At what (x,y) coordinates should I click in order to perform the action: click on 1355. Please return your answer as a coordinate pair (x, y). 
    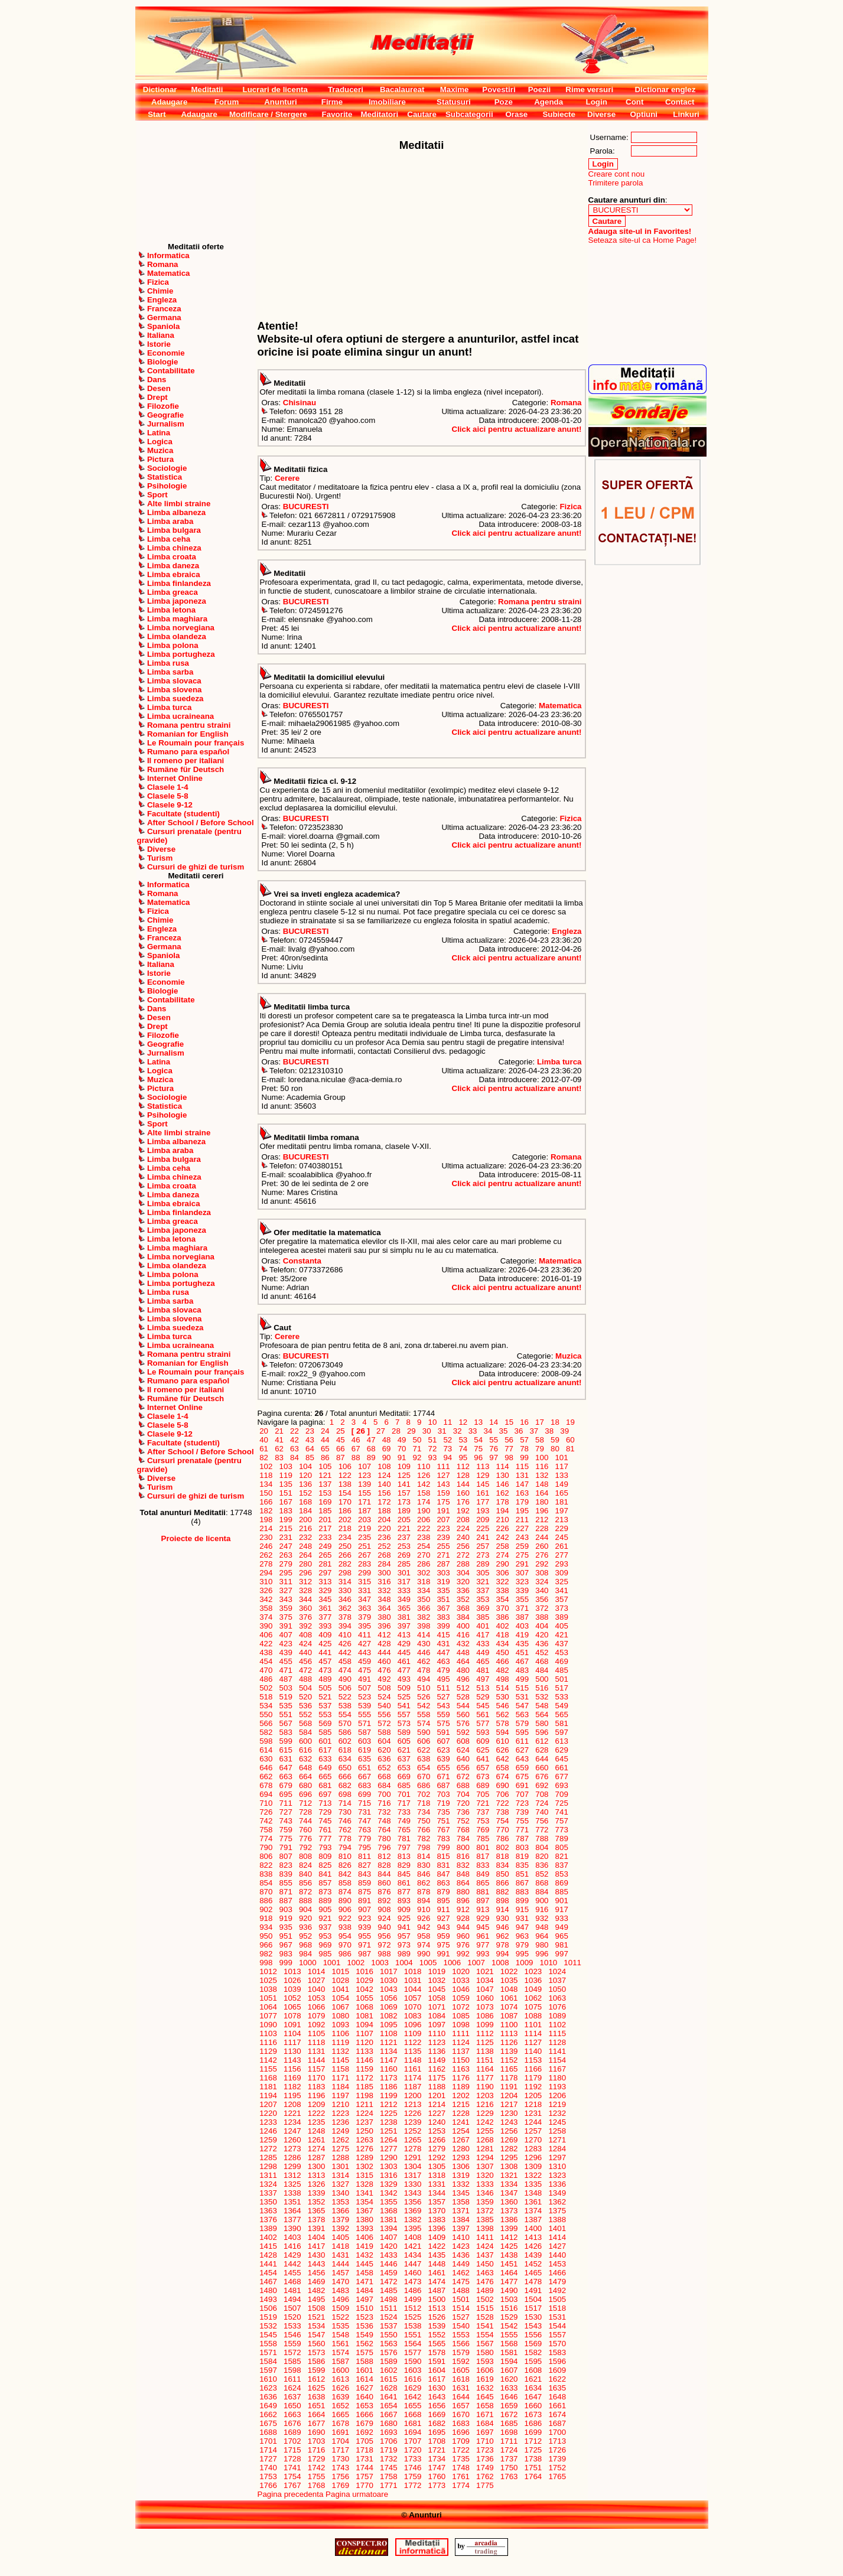
    Looking at the image, I should click on (388, 2201).